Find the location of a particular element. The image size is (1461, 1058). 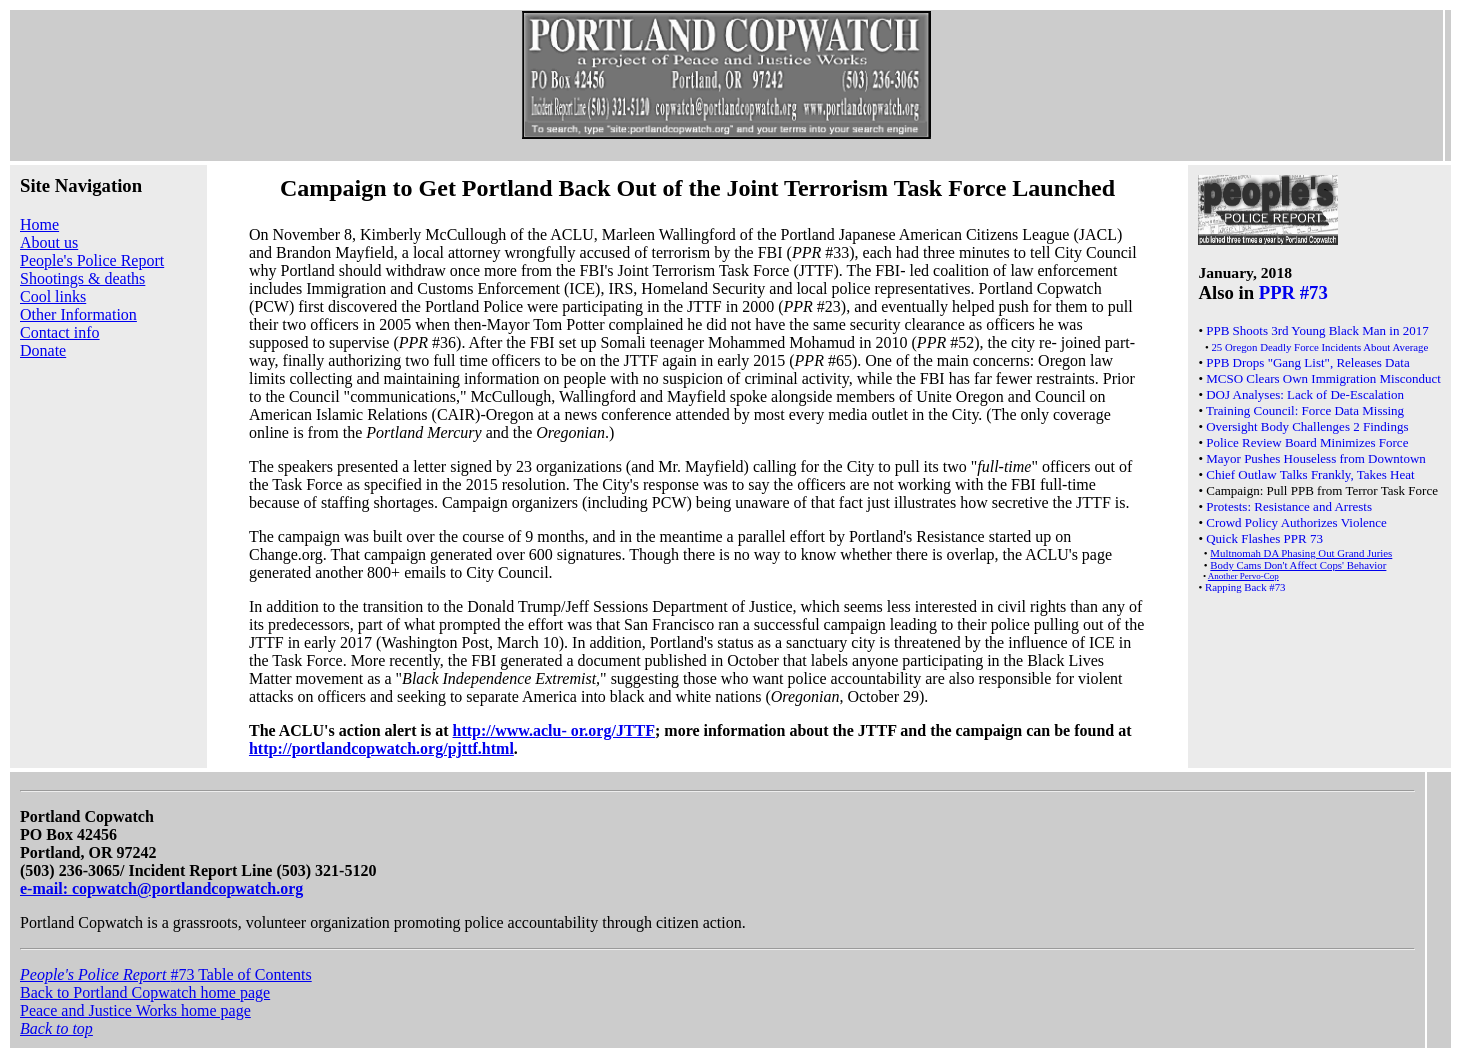

Other Information is located at coordinates (78, 314).